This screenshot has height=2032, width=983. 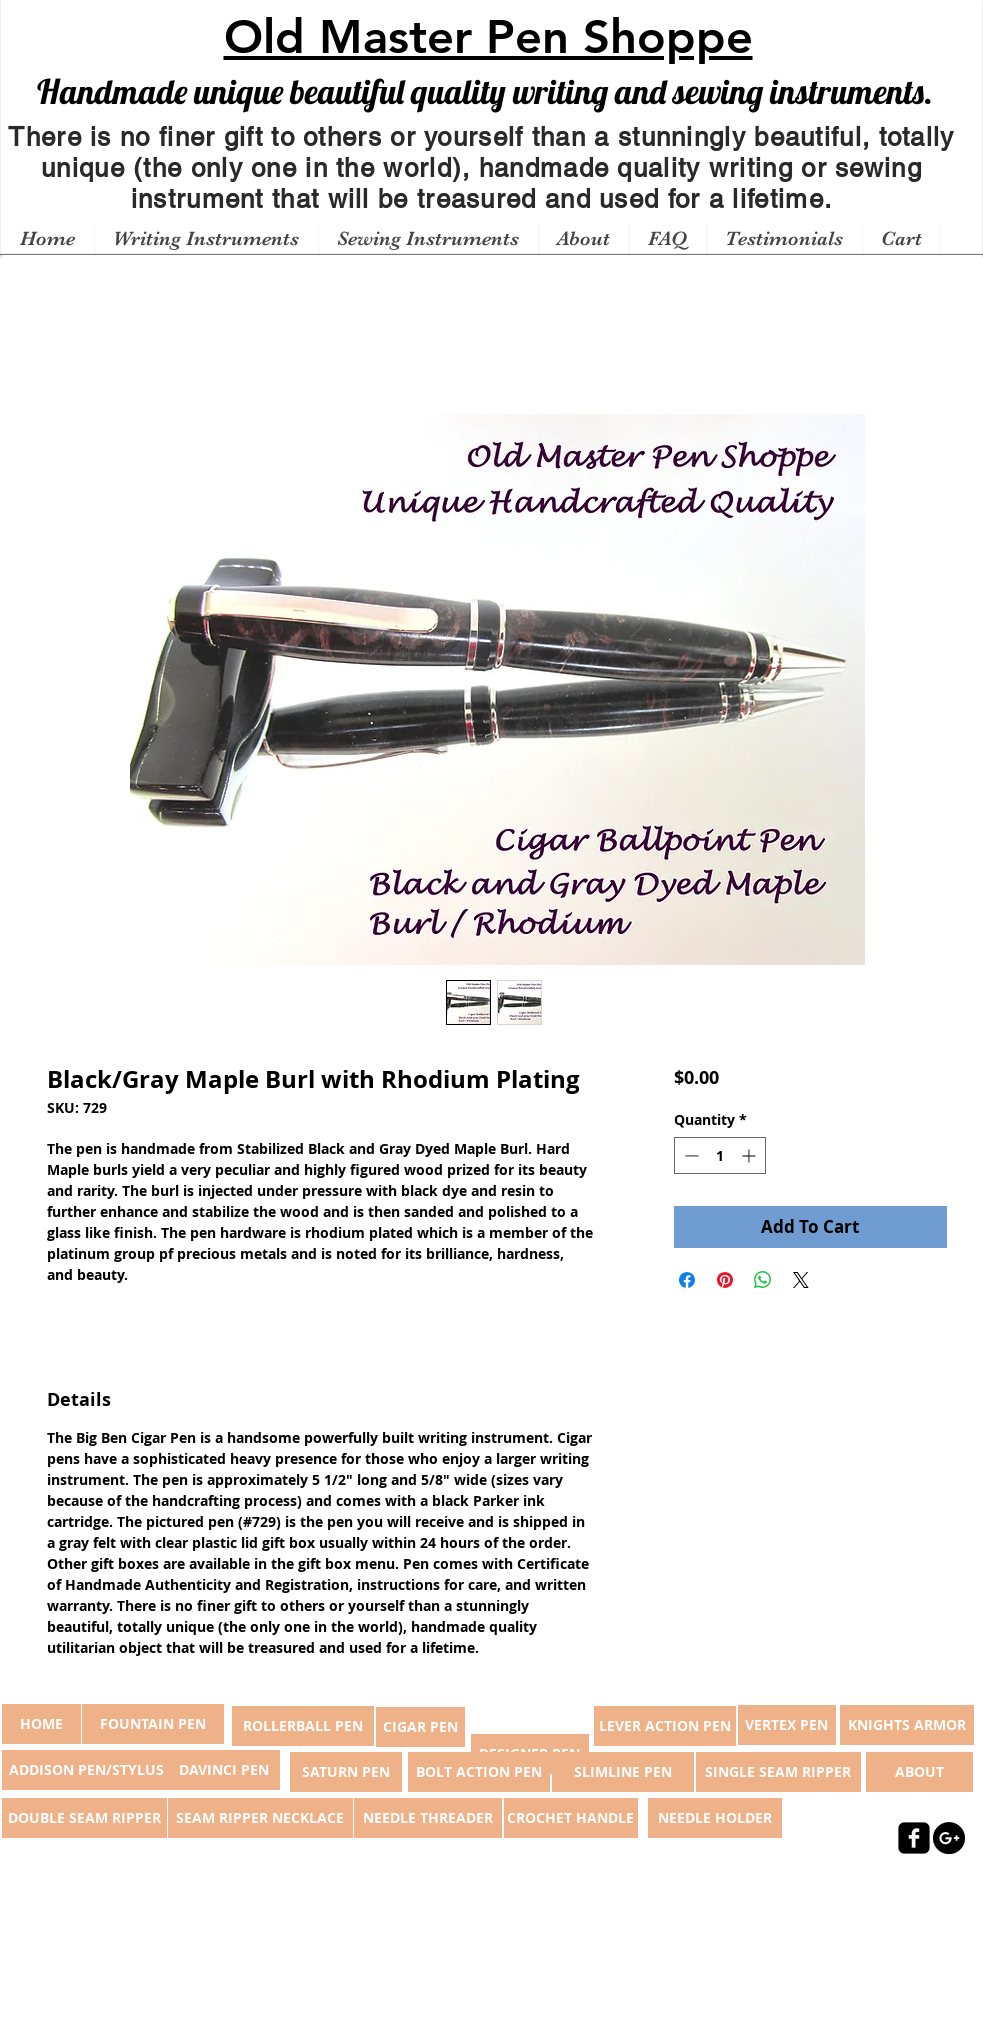 I want to click on [SATURN PEN], so click(x=346, y=1772).